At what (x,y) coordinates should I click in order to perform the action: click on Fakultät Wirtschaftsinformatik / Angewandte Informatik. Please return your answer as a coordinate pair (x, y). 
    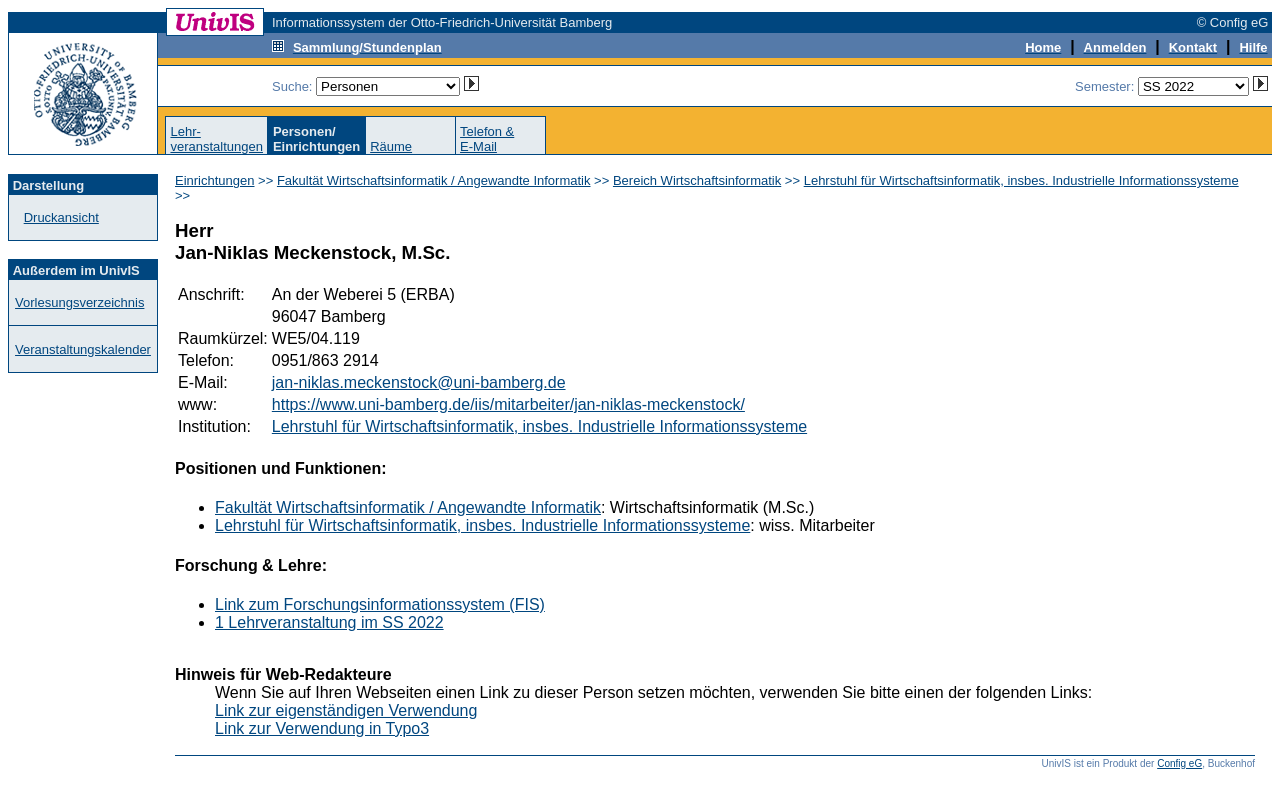
    Looking at the image, I should click on (434, 180).